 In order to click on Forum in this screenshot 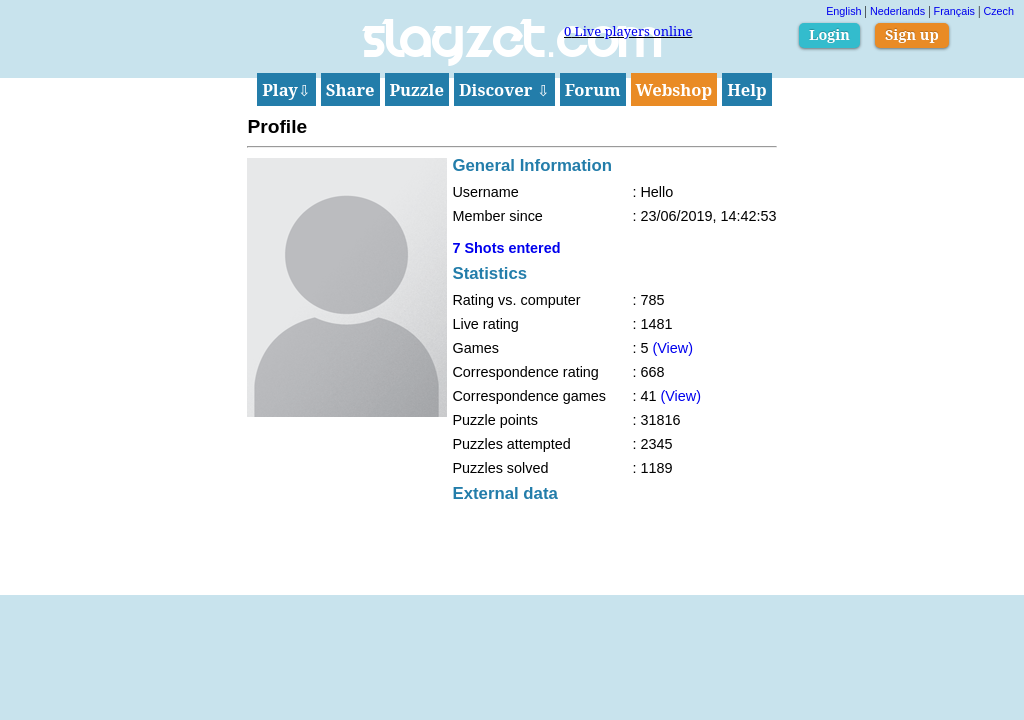, I will do `click(593, 89)`.